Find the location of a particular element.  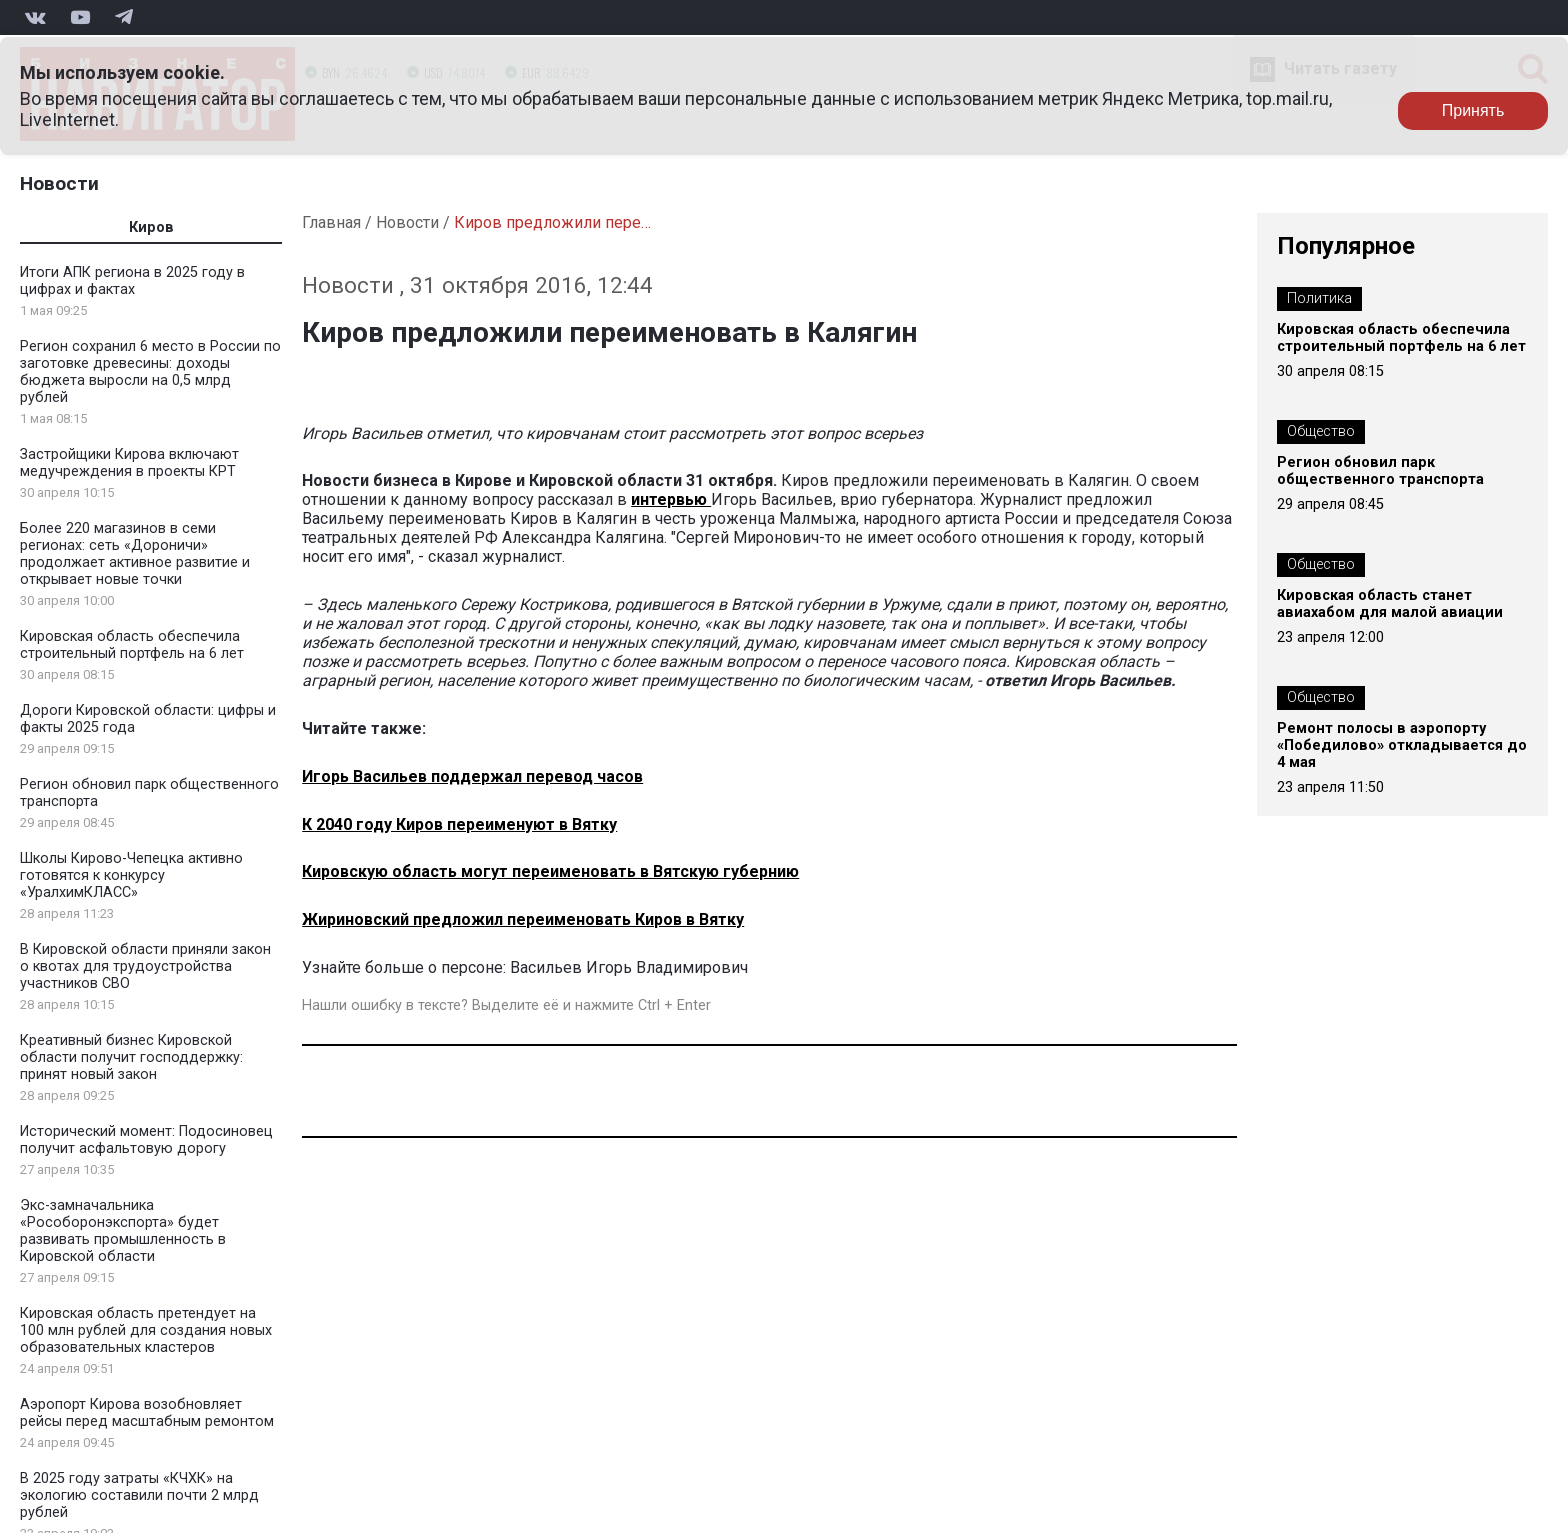

Креативный бизнес Кировской области получит господдержку: принят новый закон is located at coordinates (131, 1057).